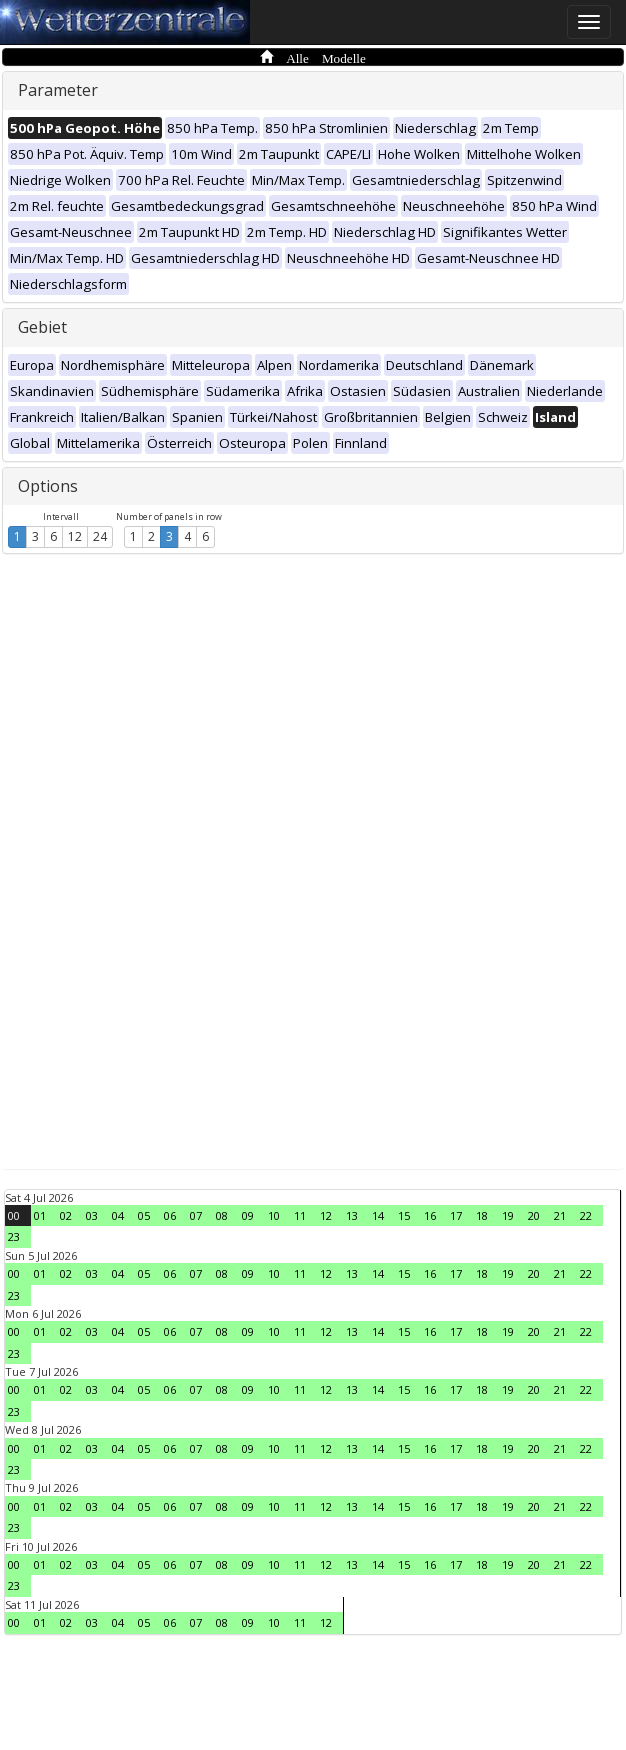  Describe the element at coordinates (534, 1215) in the screenshot. I see `20` at that location.